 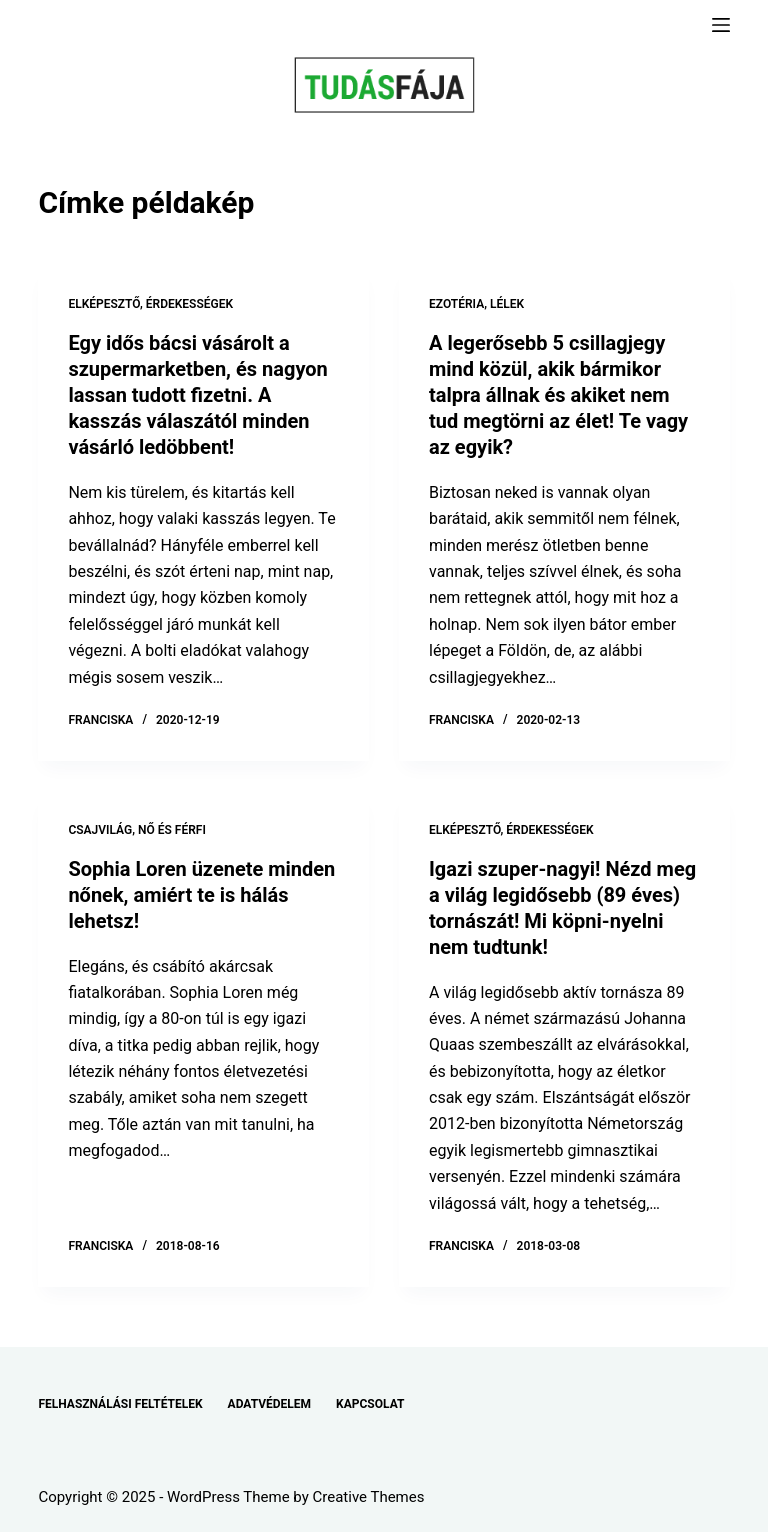 What do you see at coordinates (507, 304) in the screenshot?
I see `LÉLEK` at bounding box center [507, 304].